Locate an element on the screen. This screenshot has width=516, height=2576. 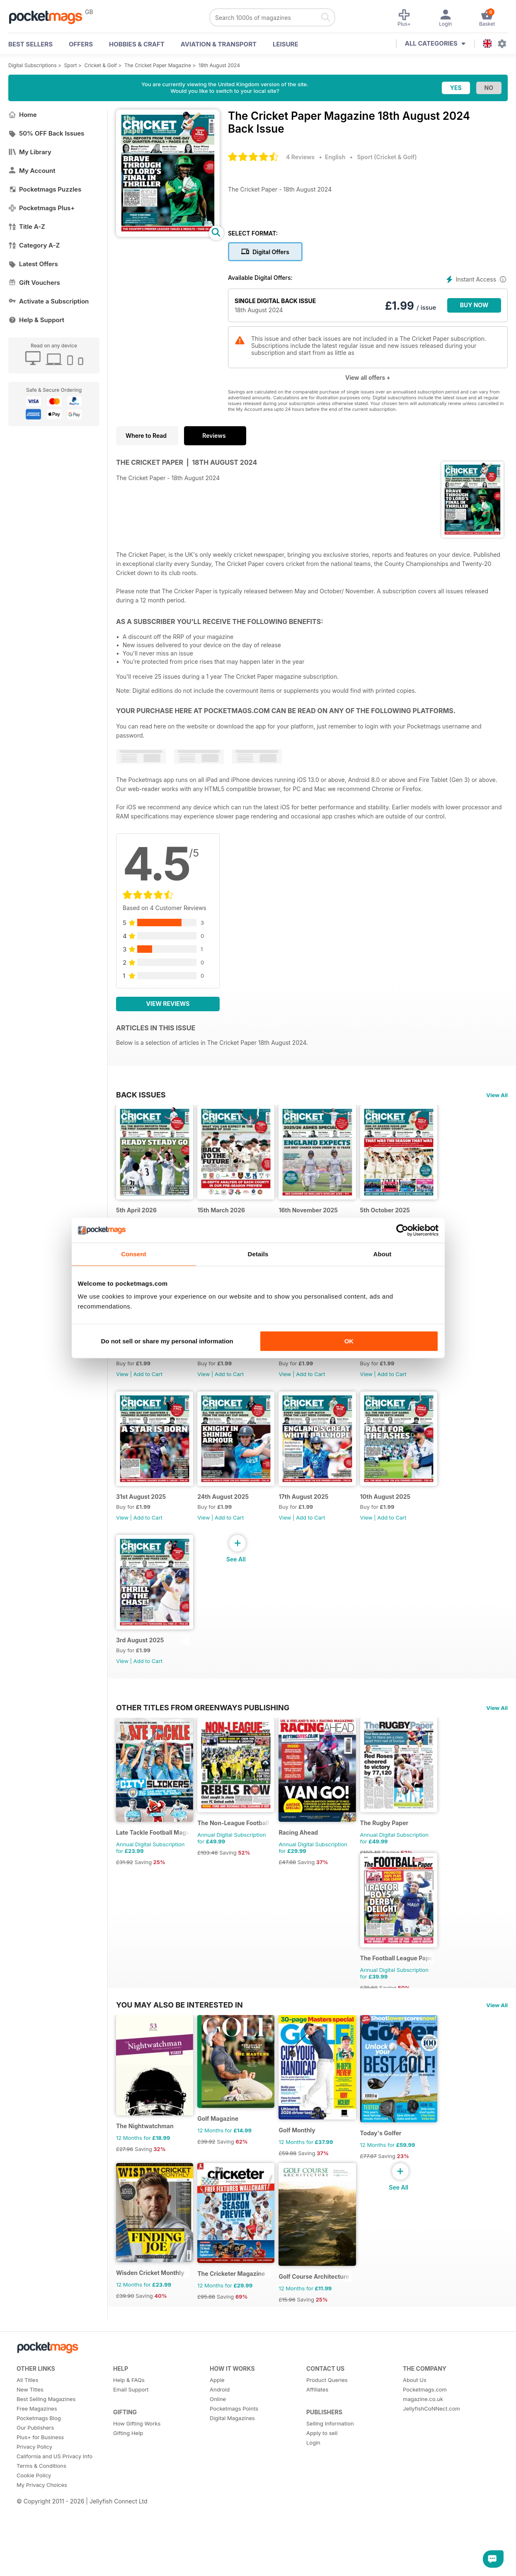
16th November 2025 is located at coordinates (315, 1214).